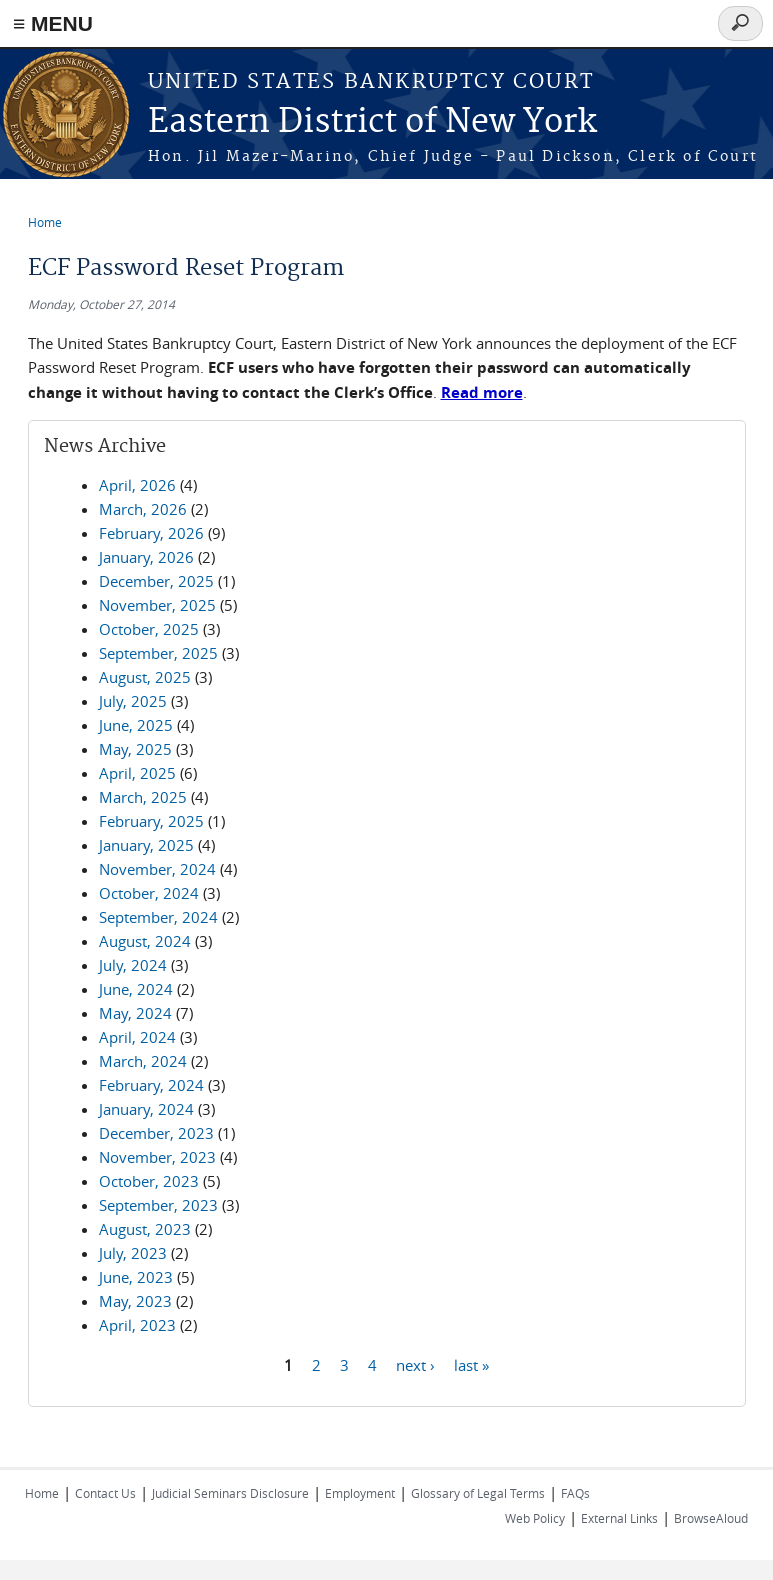 This screenshot has height=1580, width=773. Describe the element at coordinates (151, 533) in the screenshot. I see `February, 2026` at that location.